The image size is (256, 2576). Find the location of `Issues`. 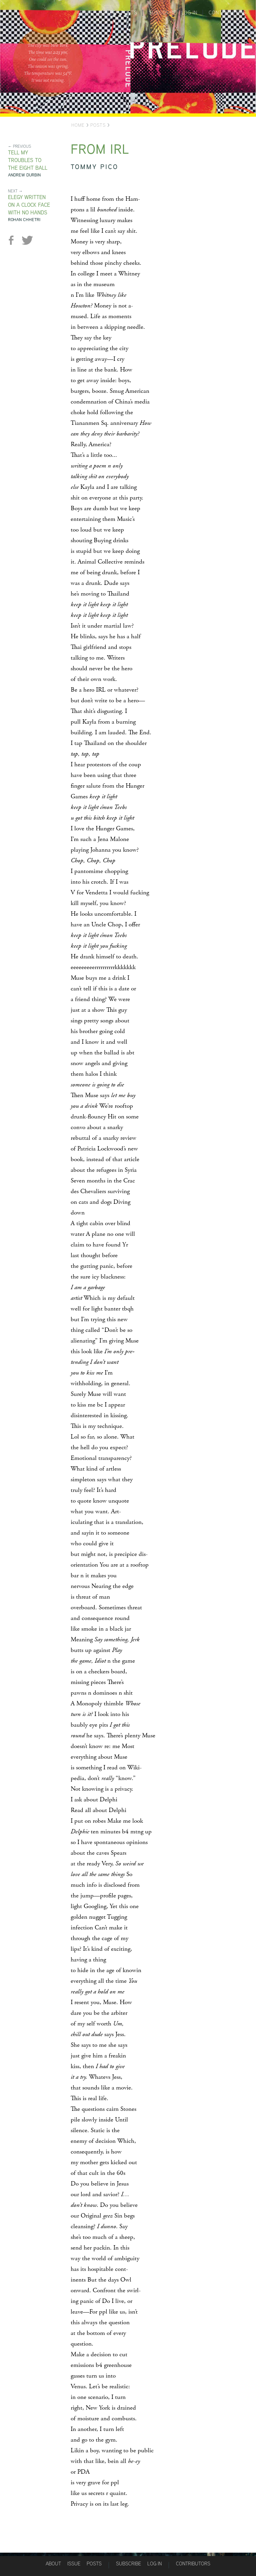

Issues is located at coordinates (107, 12).